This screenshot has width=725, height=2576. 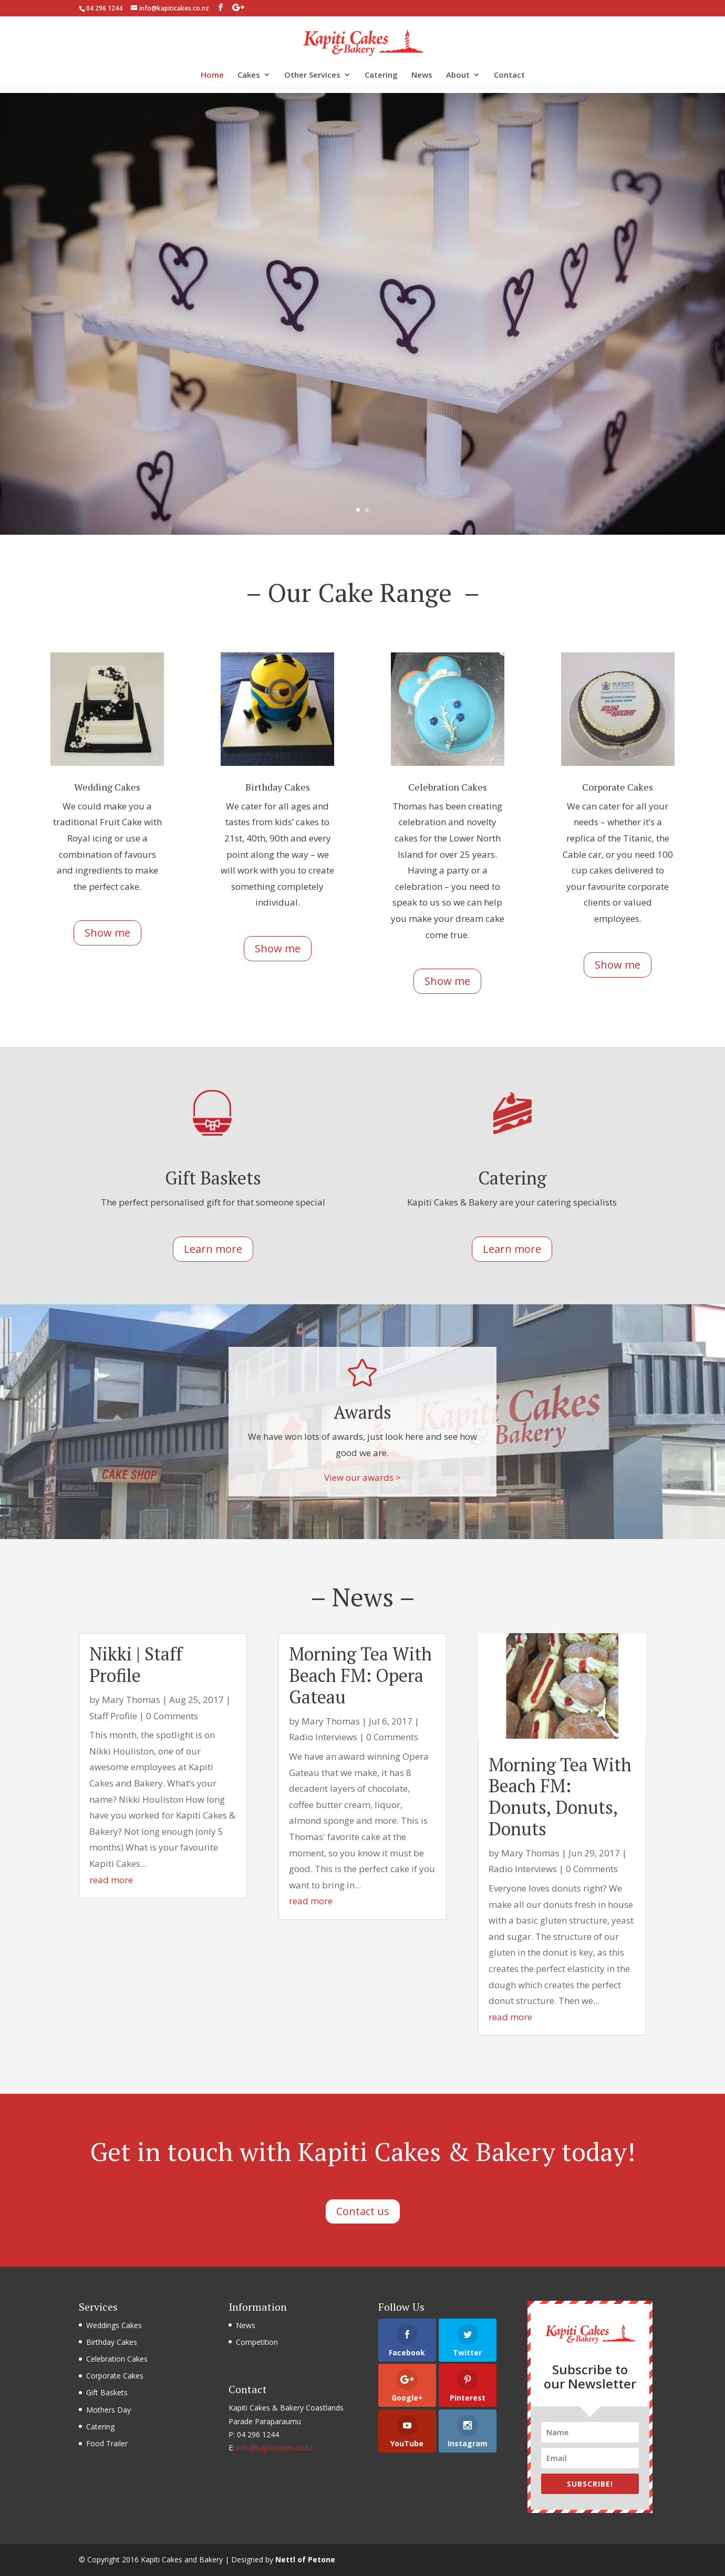 I want to click on Other Services, so click(x=312, y=75).